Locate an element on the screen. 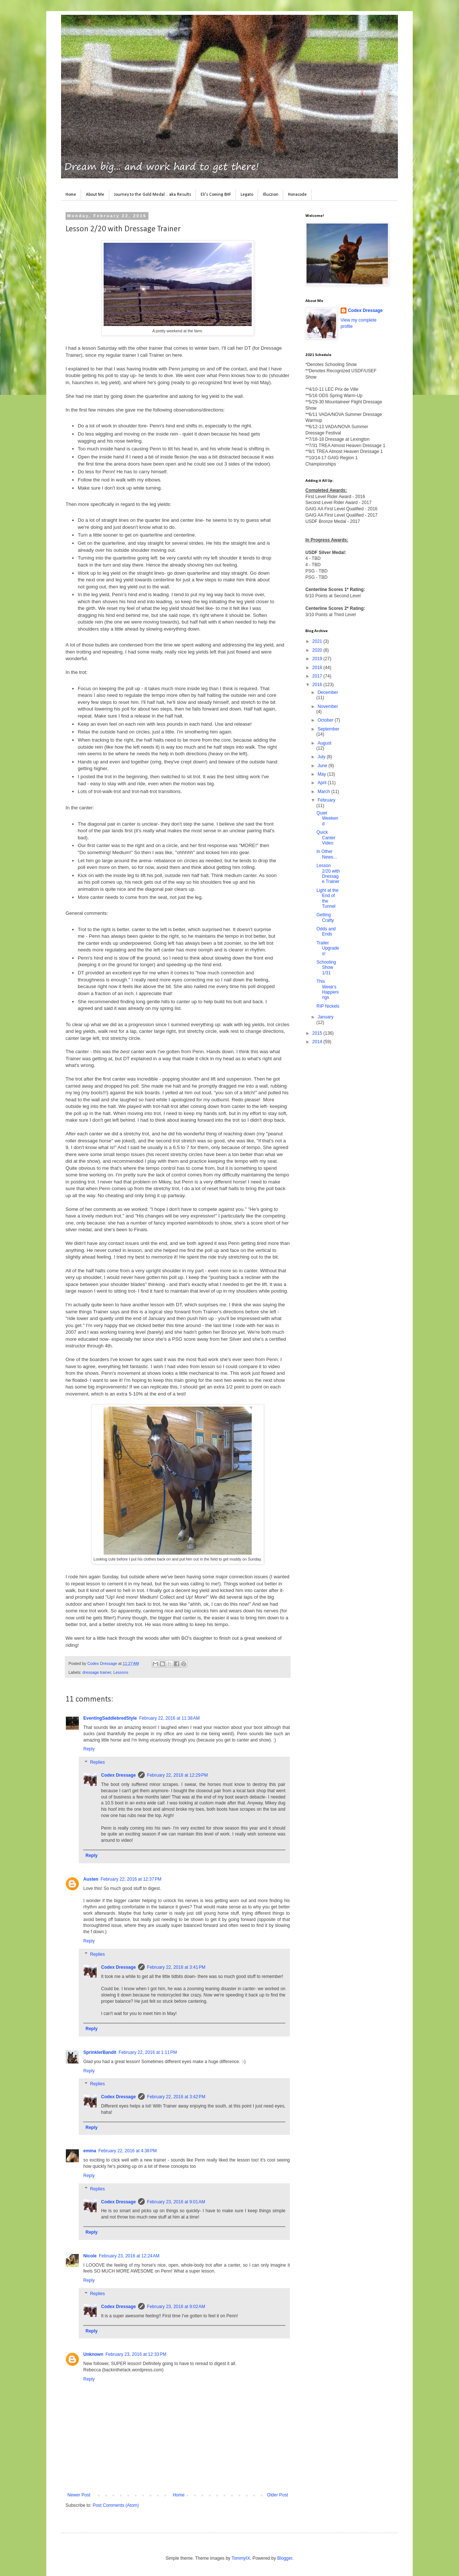 The height and width of the screenshot is (2576, 459). Journey to the Gold Medal... aka Results is located at coordinates (152, 194).